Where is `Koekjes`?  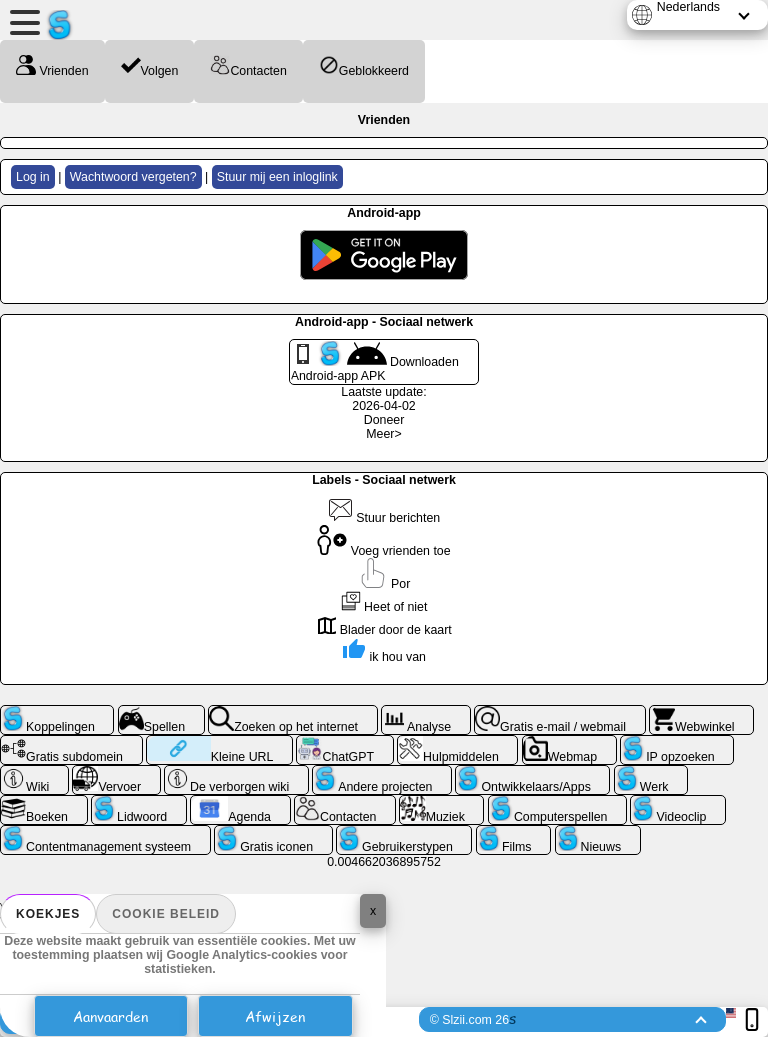 Koekjes is located at coordinates (48, 914).